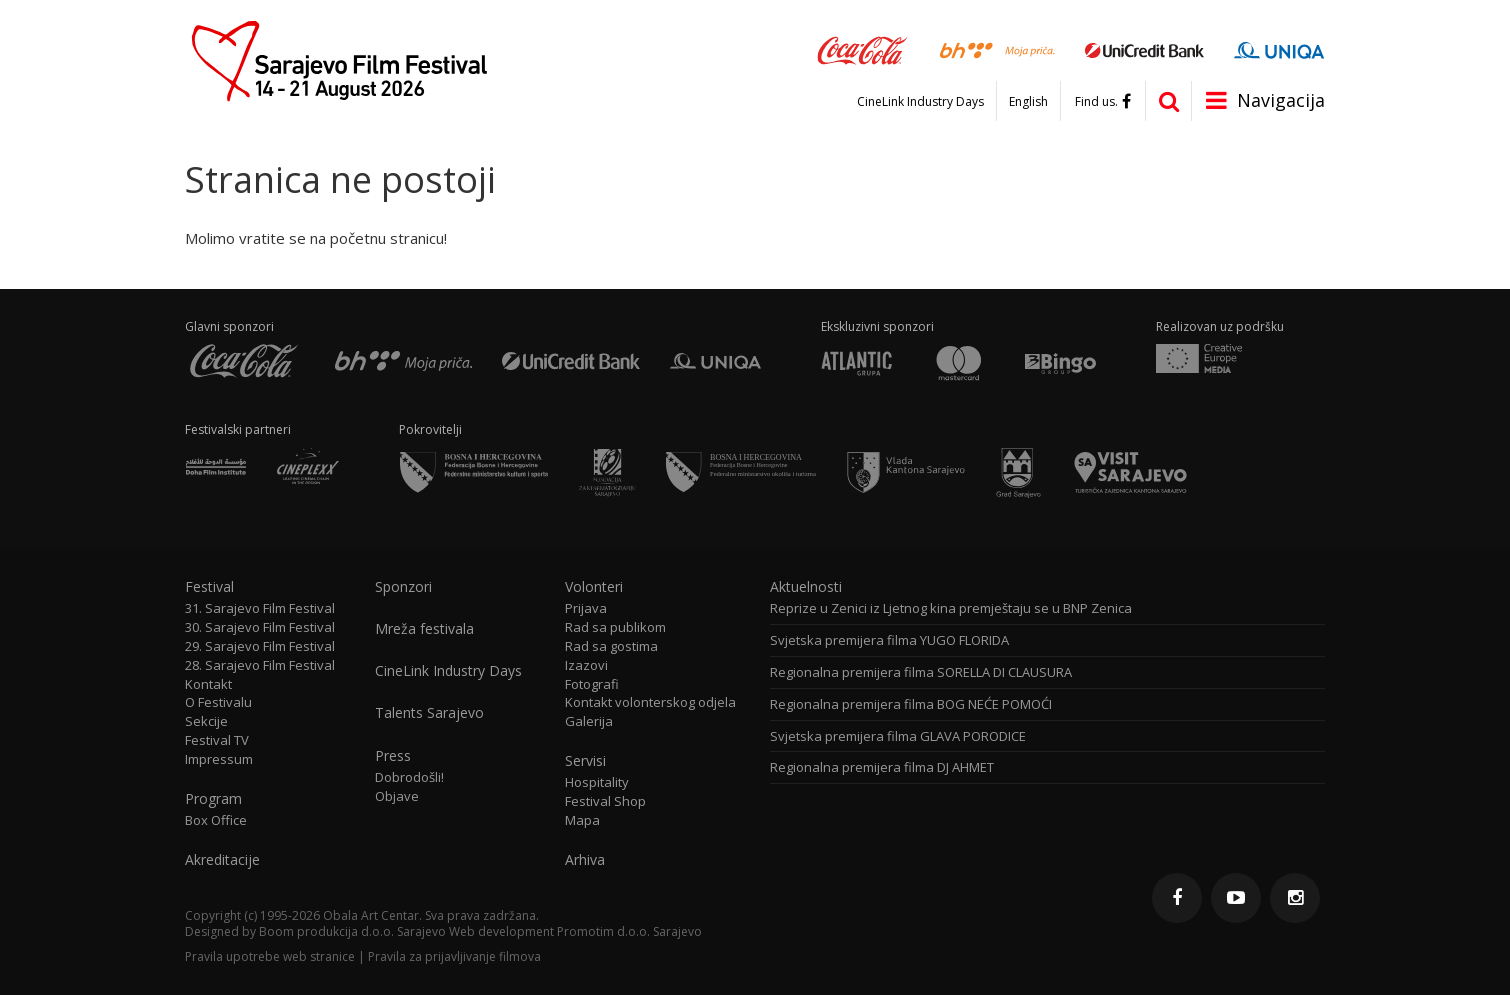 This screenshot has height=995, width=1510. What do you see at coordinates (592, 684) in the screenshot?
I see `Fotografi` at bounding box center [592, 684].